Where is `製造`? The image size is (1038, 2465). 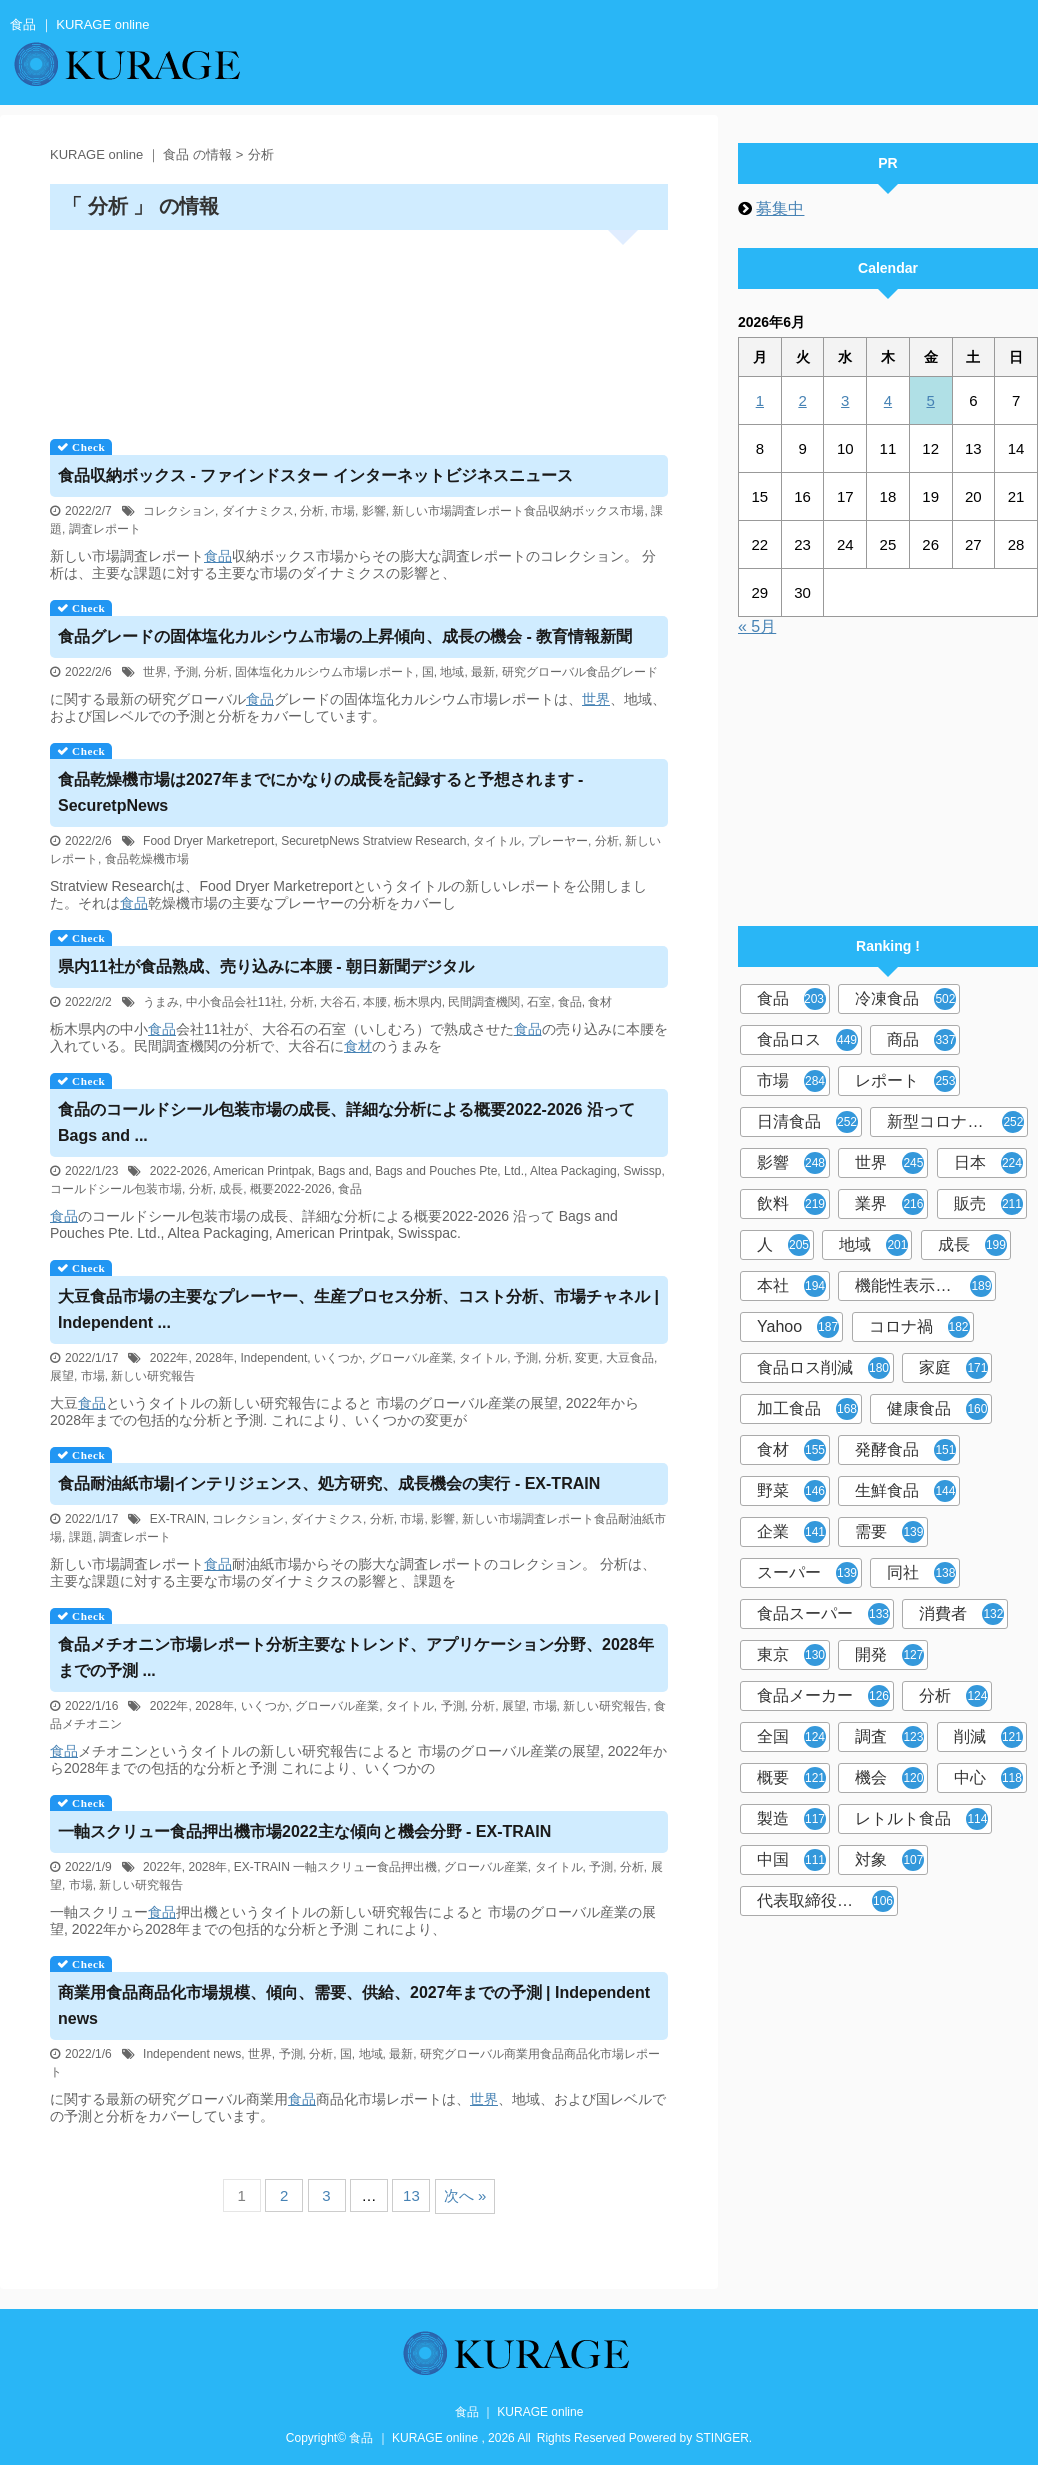
製造 is located at coordinates (791, 1819).